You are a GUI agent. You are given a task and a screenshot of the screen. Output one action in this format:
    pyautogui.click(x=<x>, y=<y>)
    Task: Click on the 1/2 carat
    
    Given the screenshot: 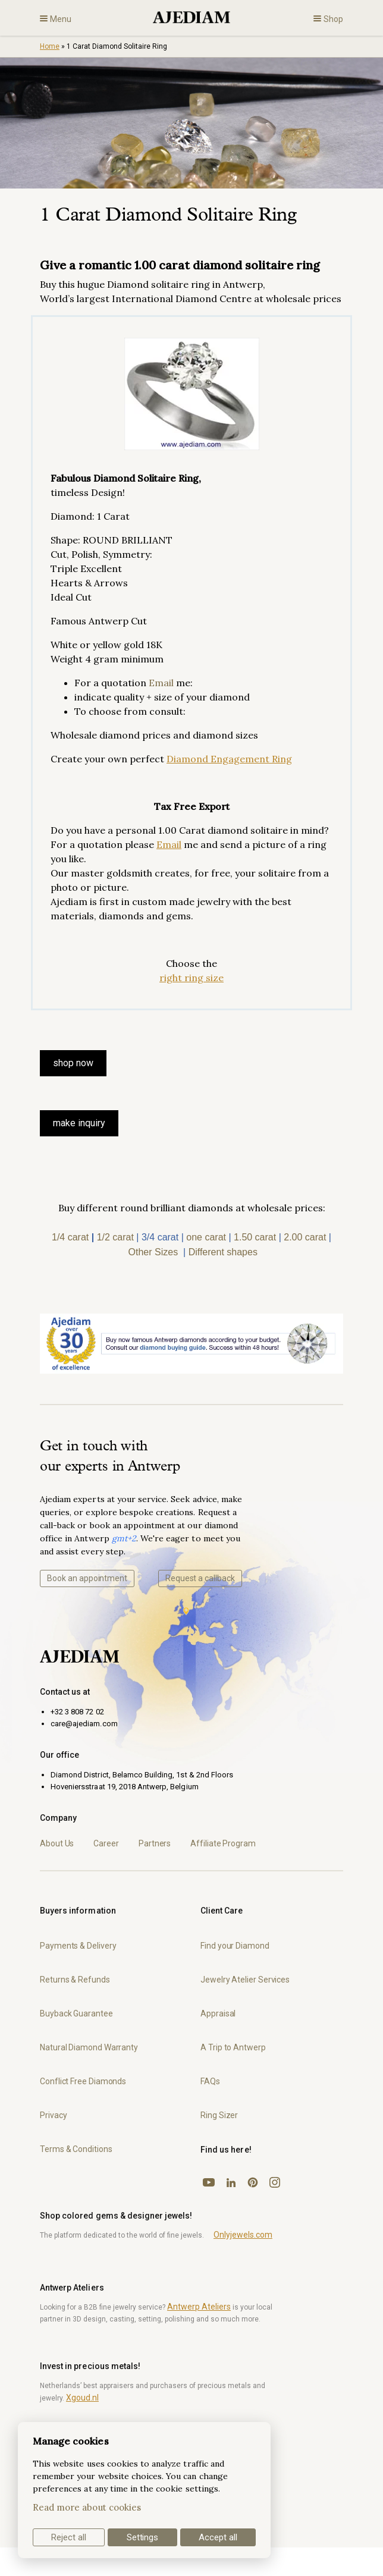 What is the action you would take?
    pyautogui.click(x=115, y=1237)
    